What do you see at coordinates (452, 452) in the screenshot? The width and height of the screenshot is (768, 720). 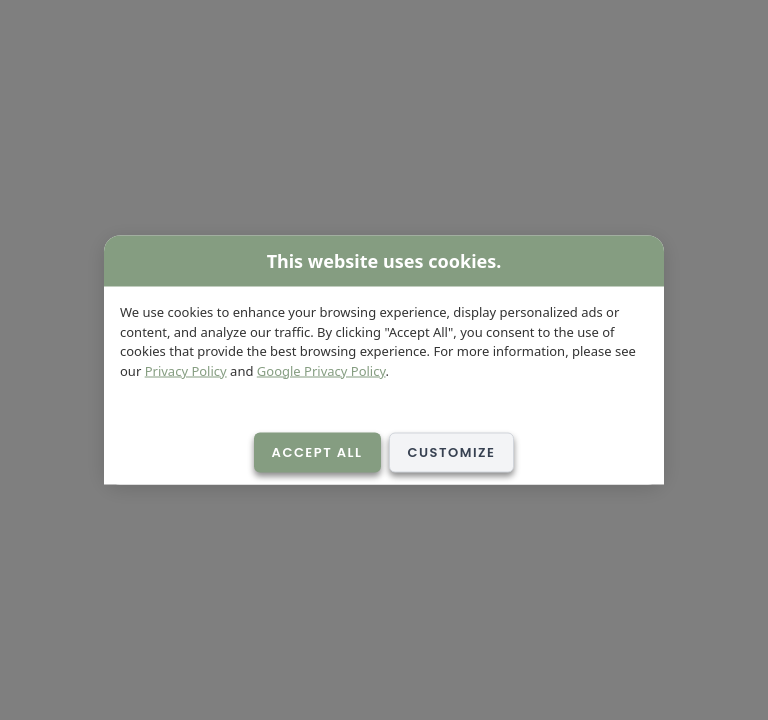 I see `Customize` at bounding box center [452, 452].